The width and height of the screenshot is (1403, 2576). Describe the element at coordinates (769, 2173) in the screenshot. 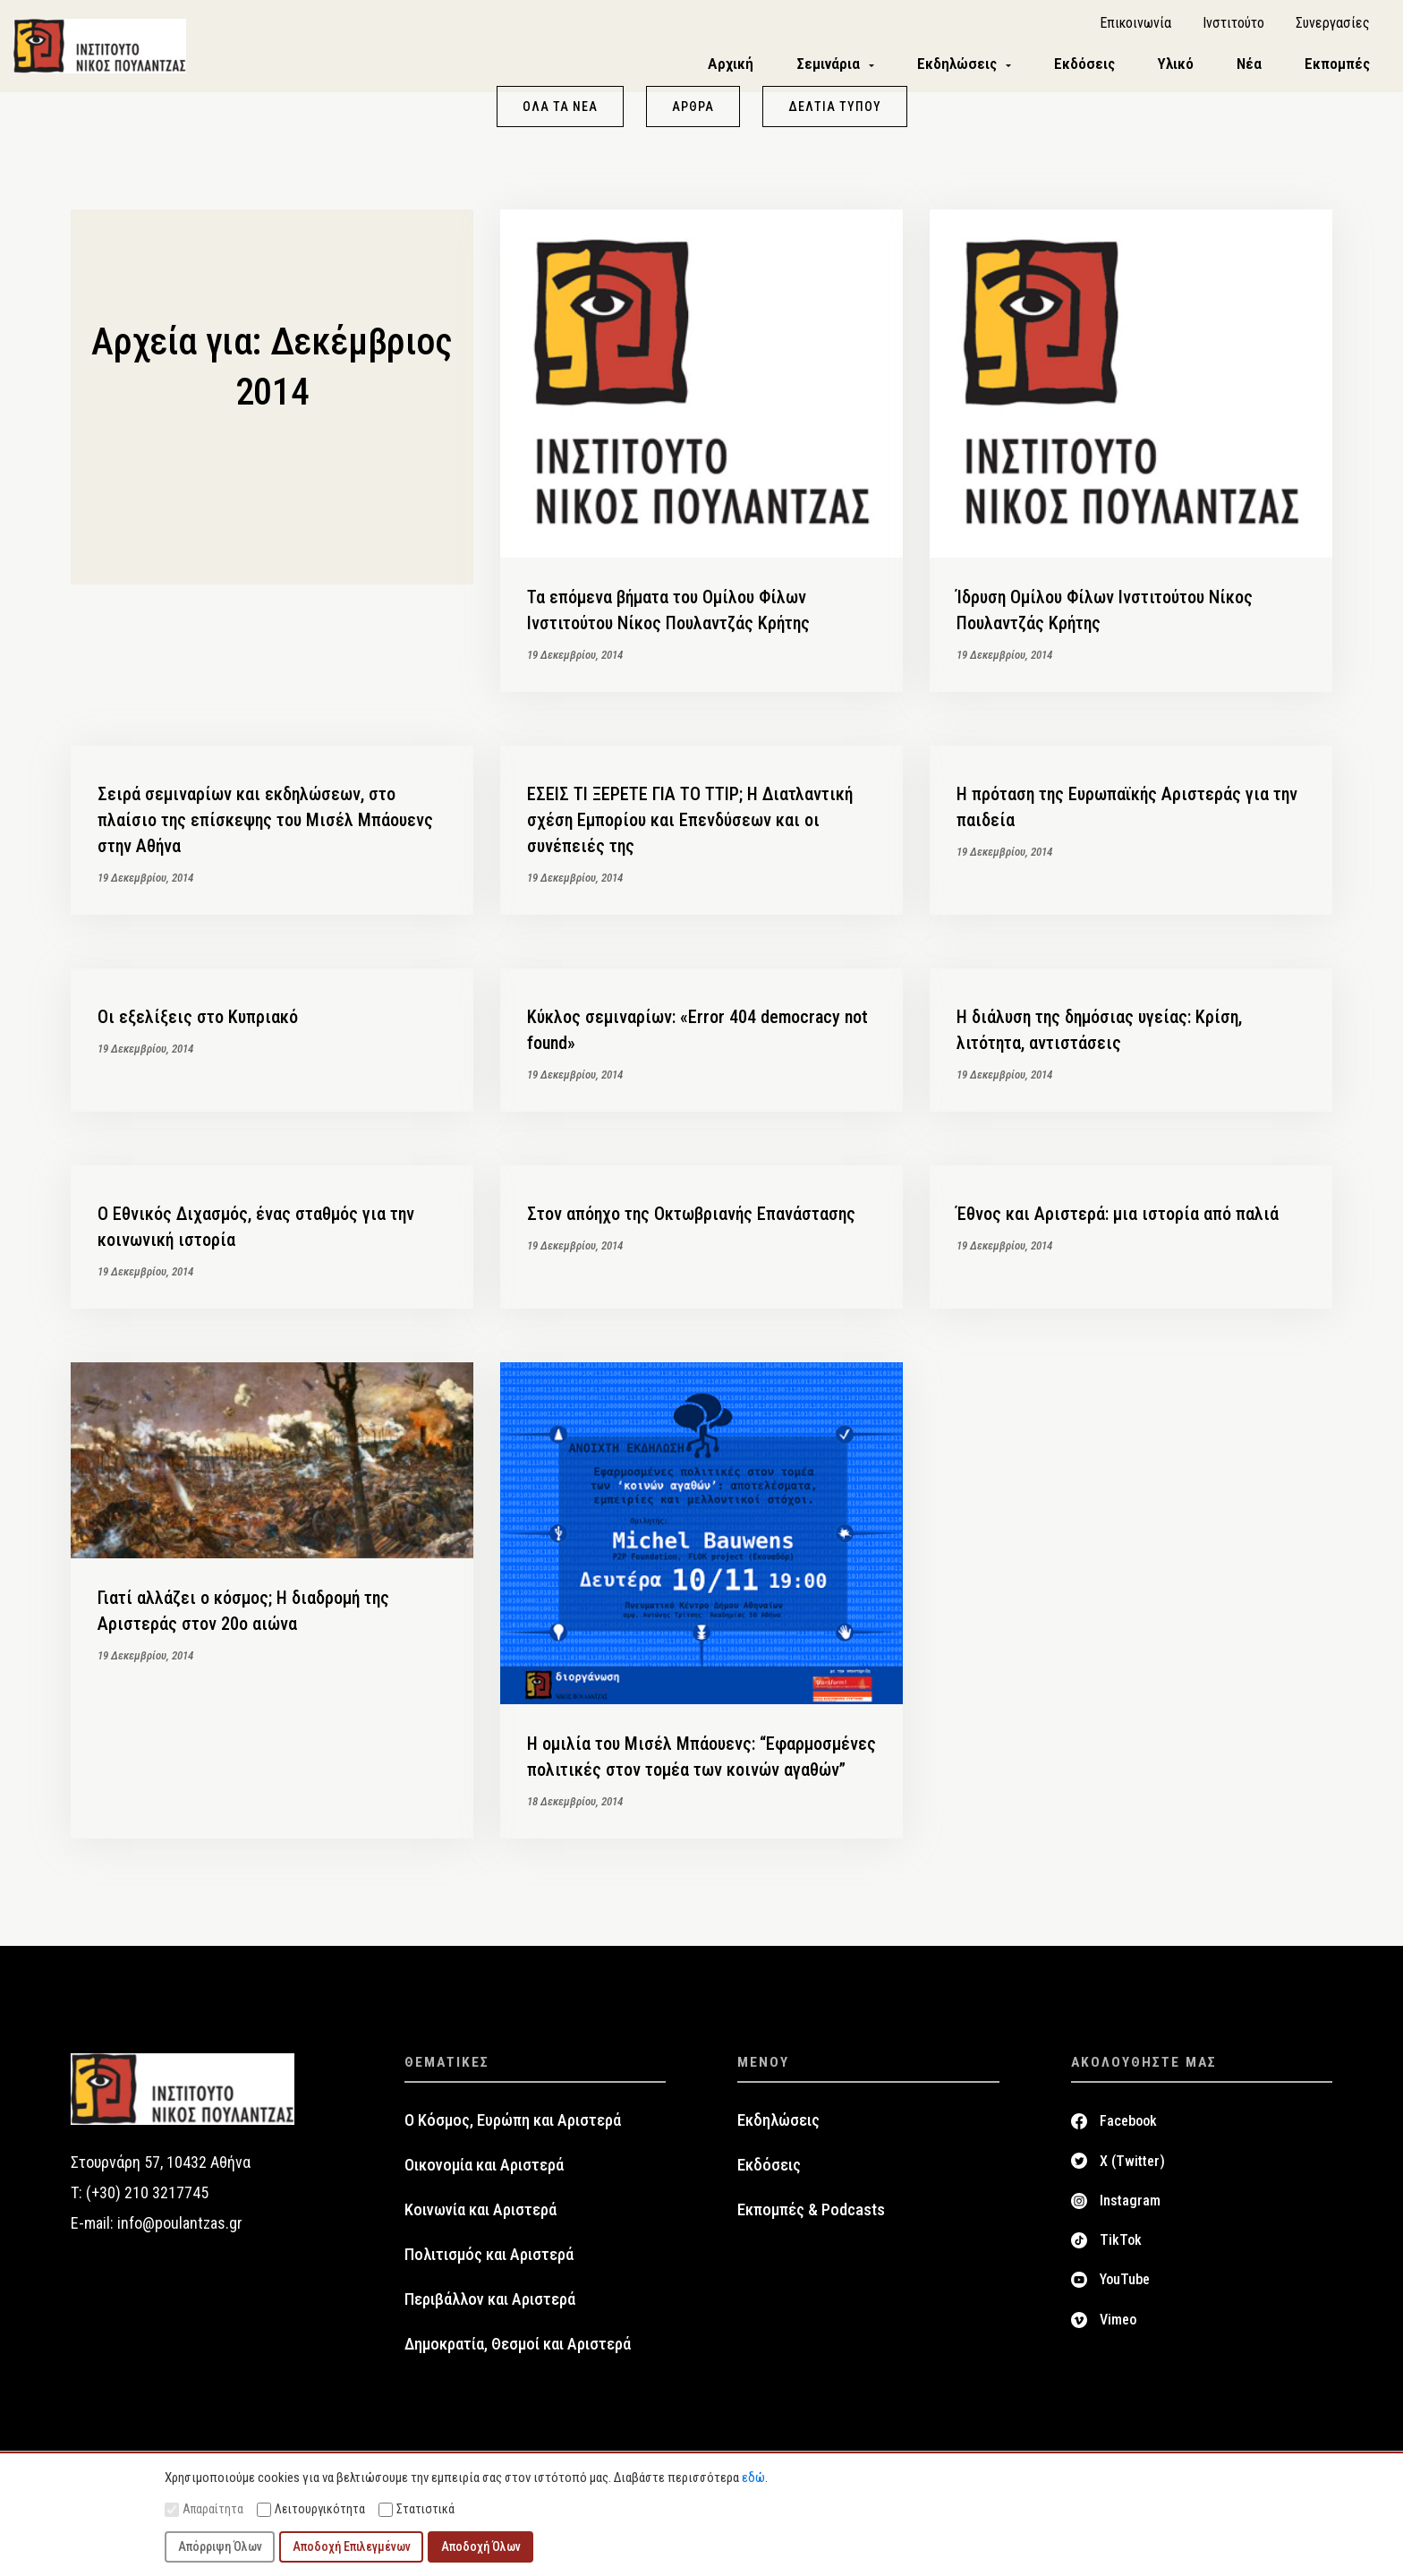

I see `Εκδόσεις` at that location.